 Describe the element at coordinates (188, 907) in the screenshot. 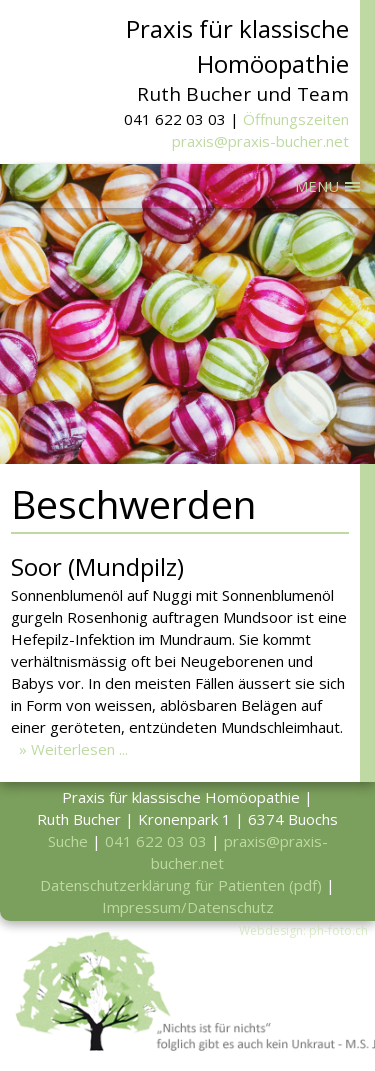

I see `Impressum/Datenschutz` at that location.